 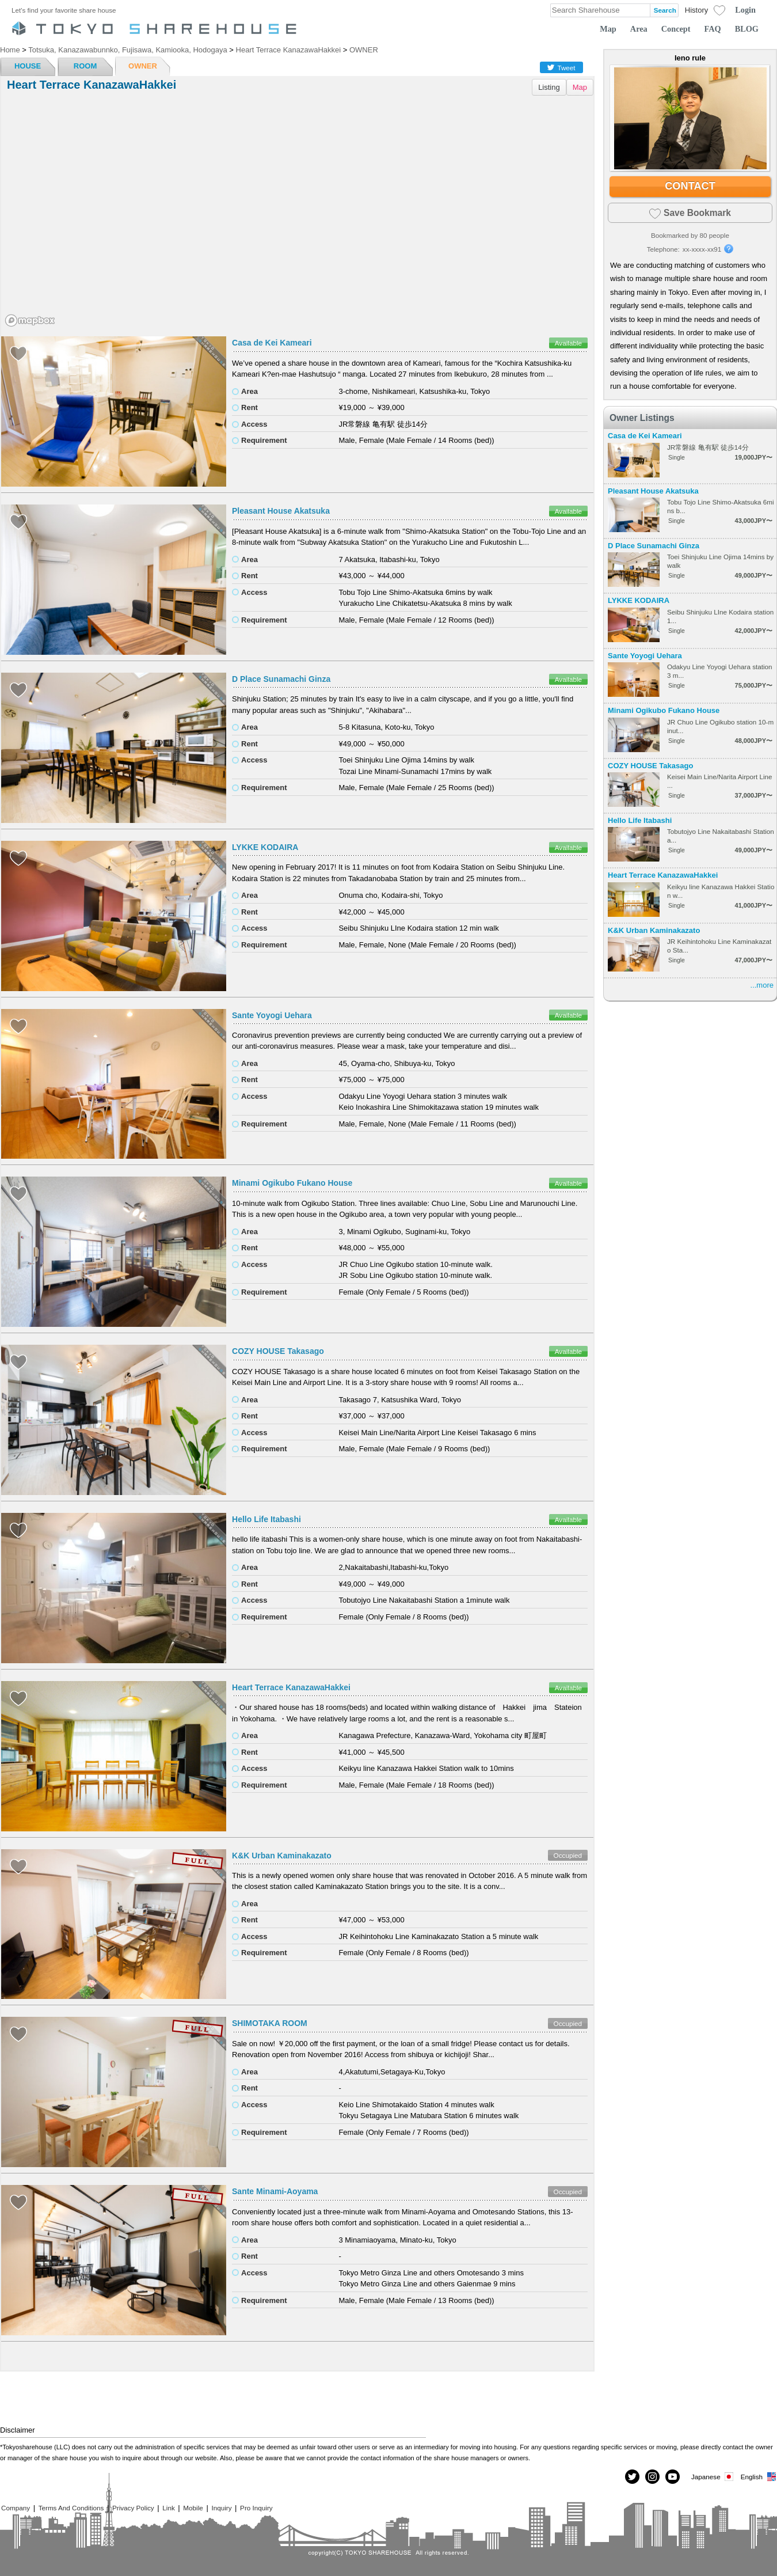 I want to click on FAQ, so click(x=712, y=28).